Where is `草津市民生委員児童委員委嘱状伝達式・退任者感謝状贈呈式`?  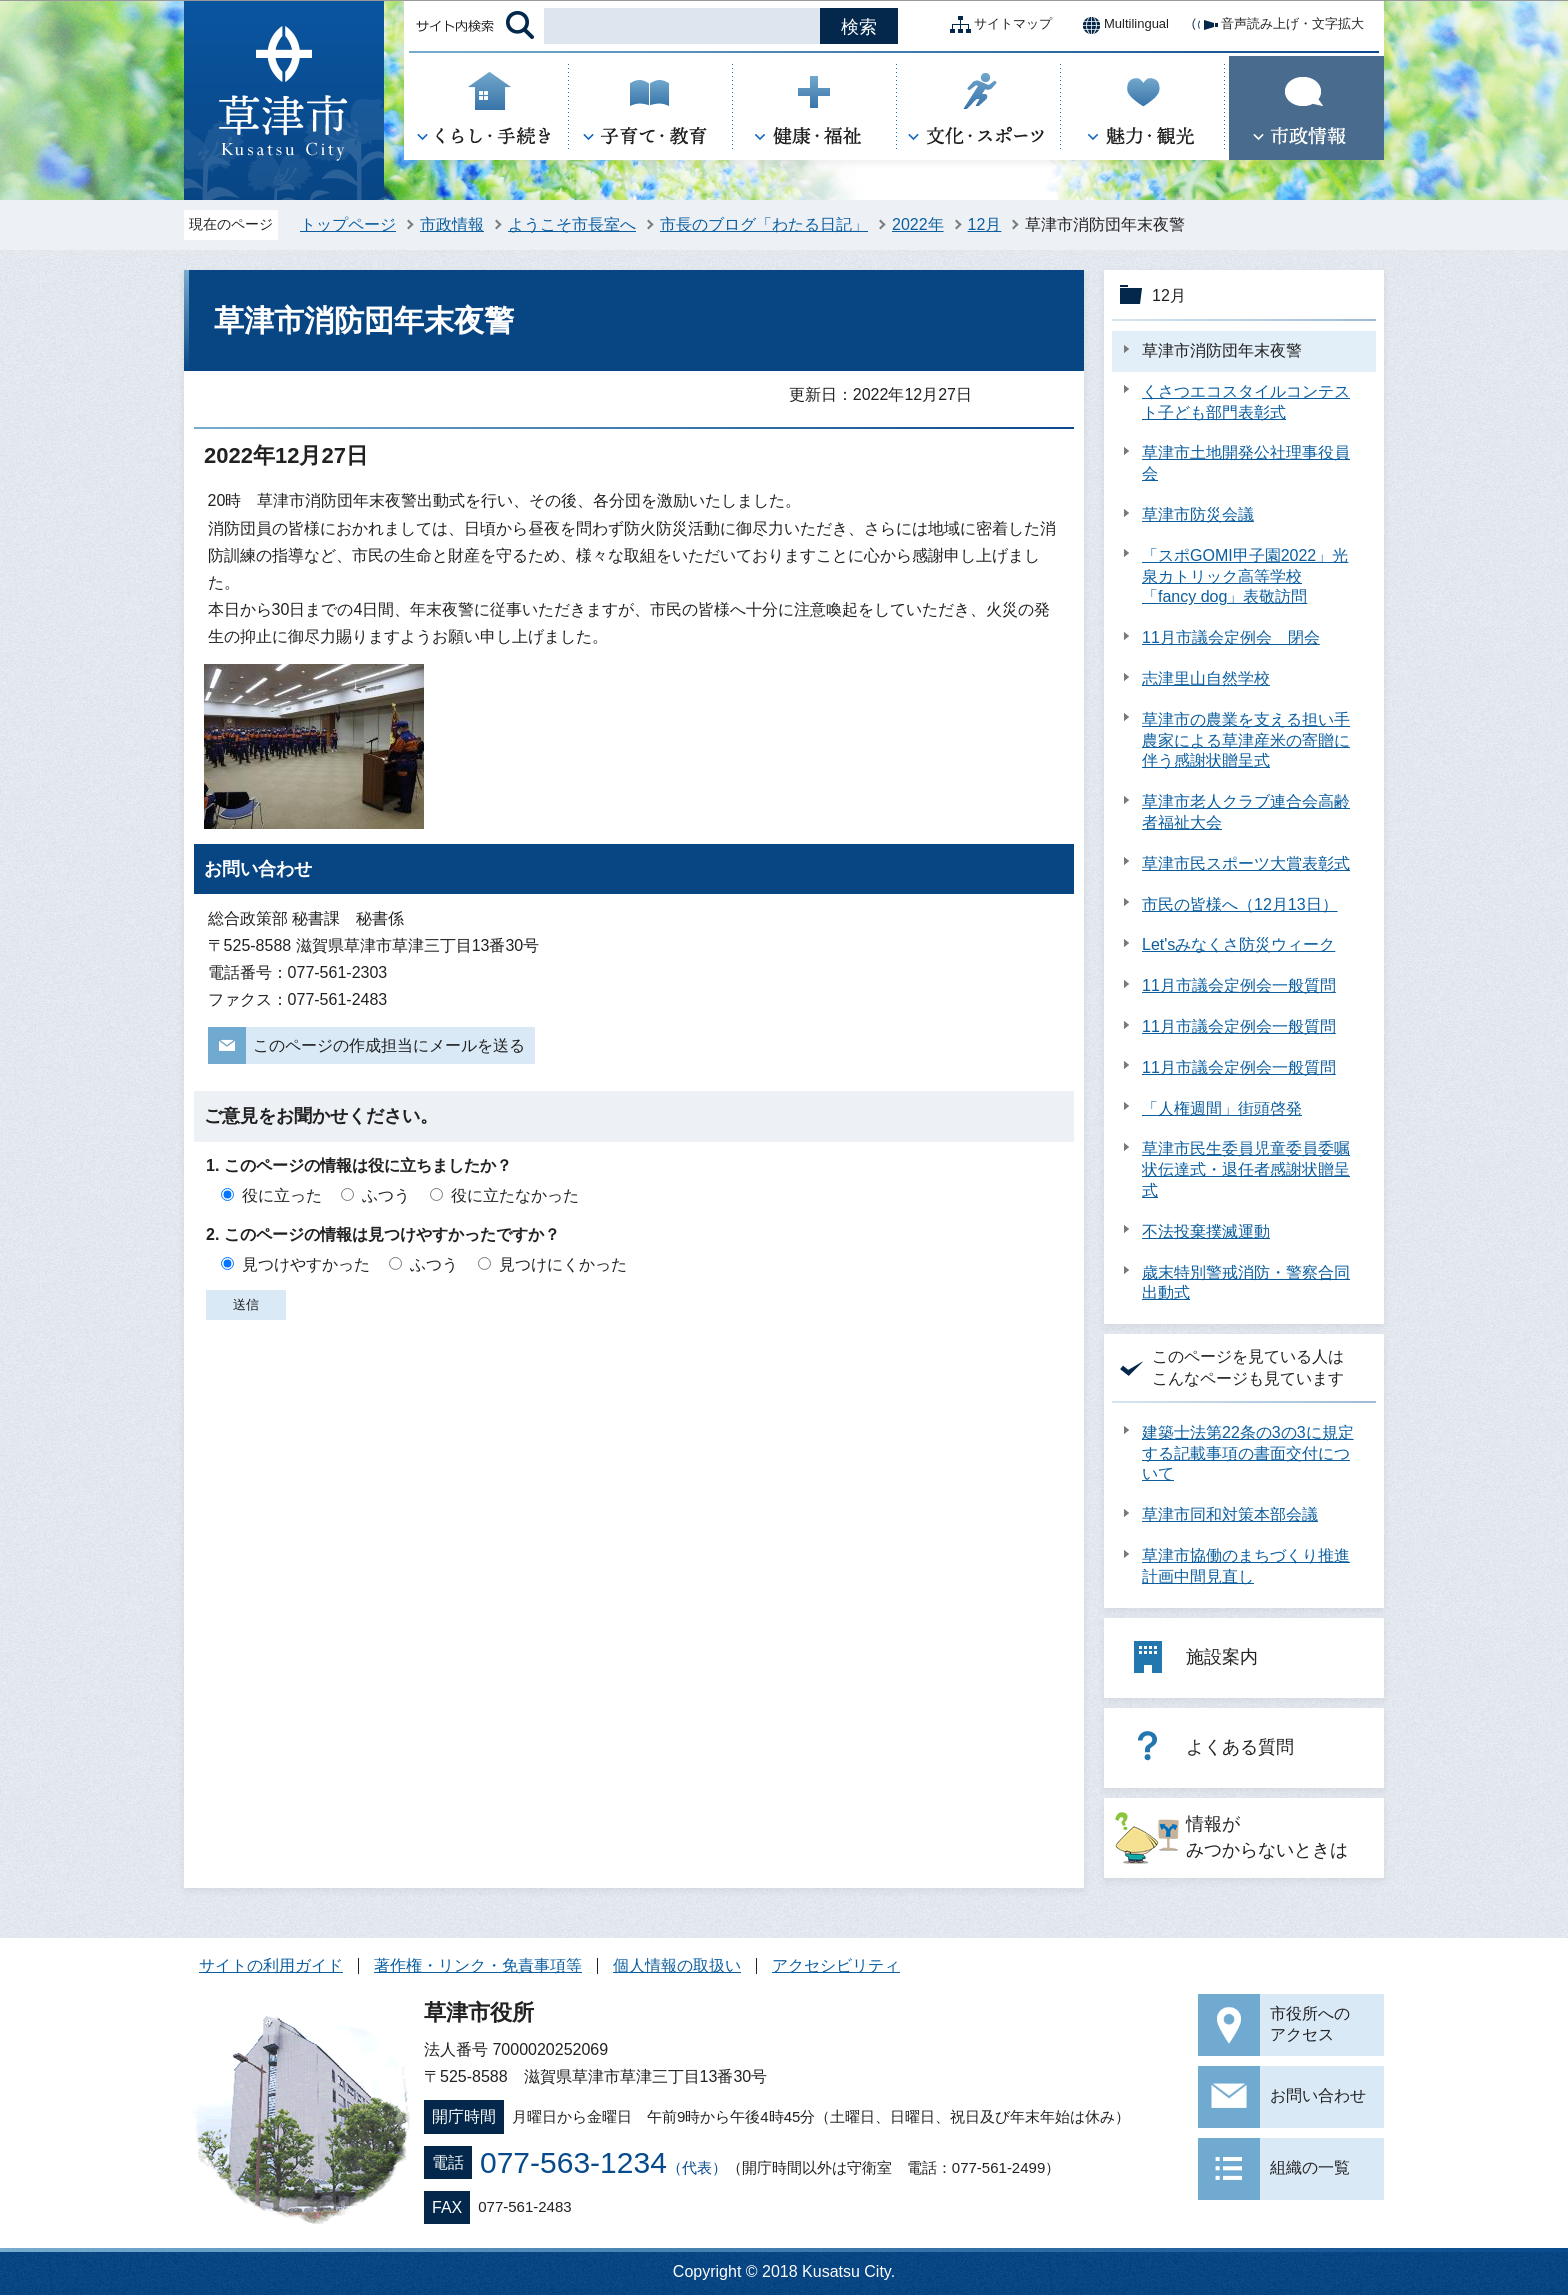
草津市民生委員児童委員委嘱状伝達式・退任者感謝状贈呈式 is located at coordinates (1246, 1169).